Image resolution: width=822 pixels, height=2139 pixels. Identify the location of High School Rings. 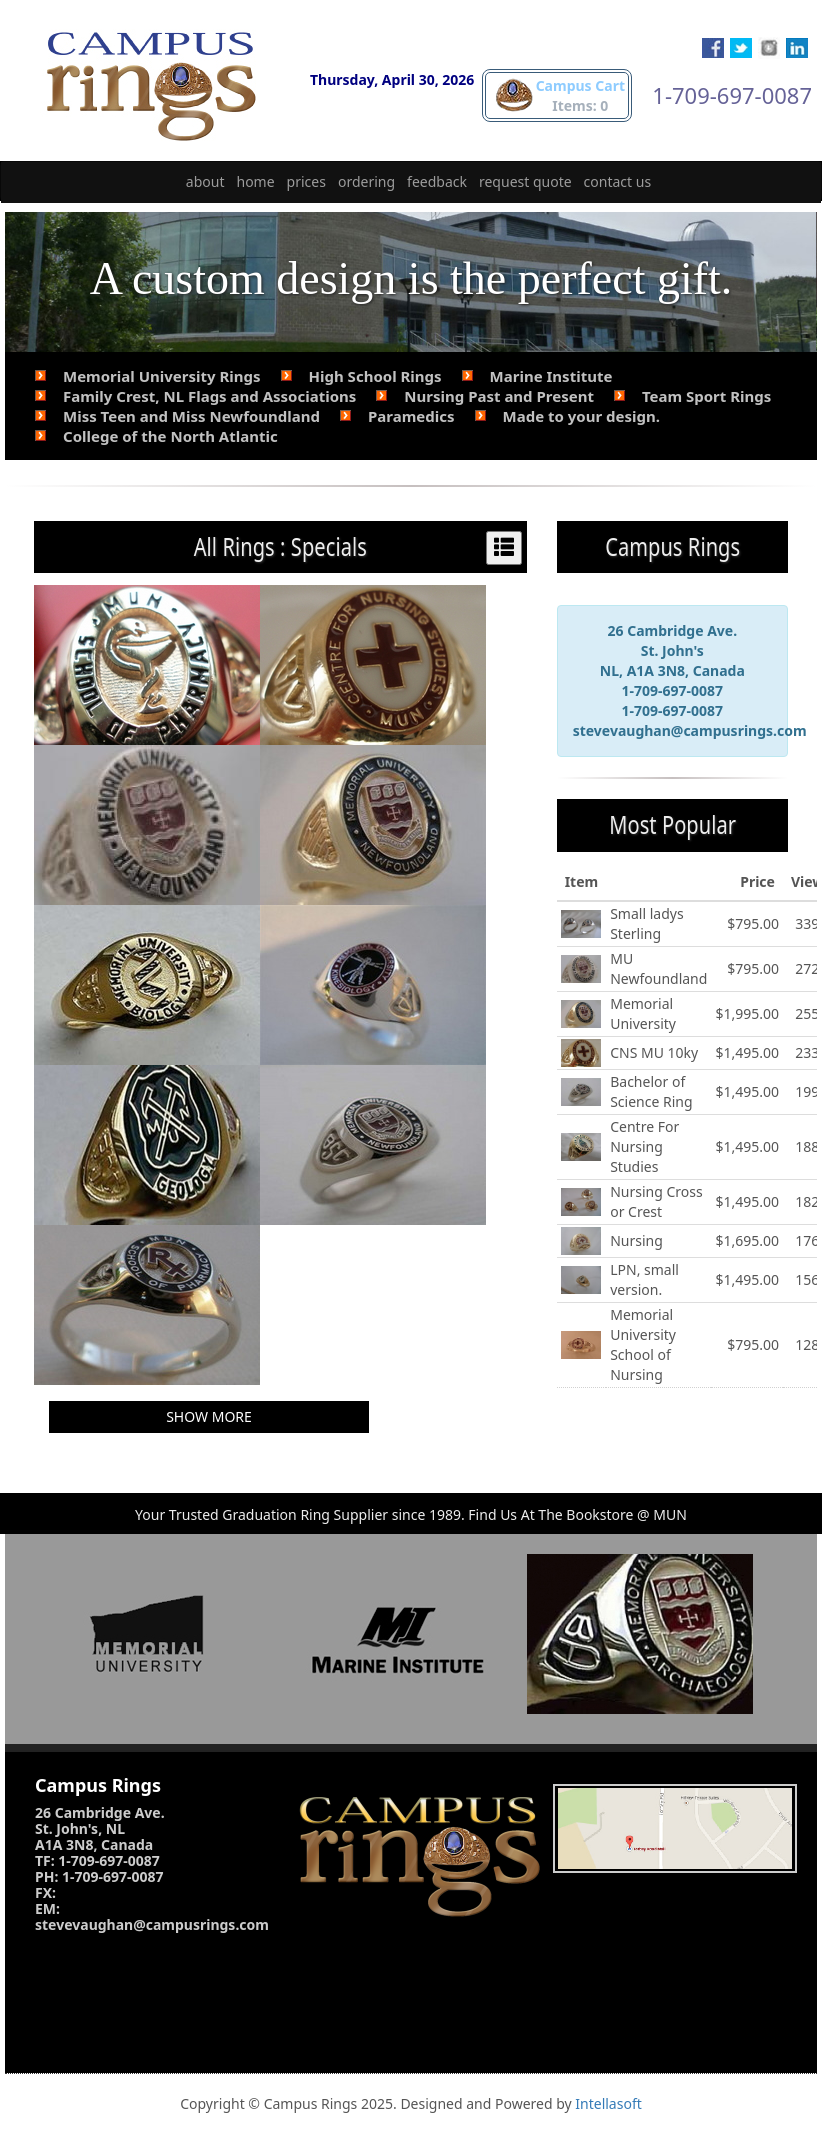
(375, 376).